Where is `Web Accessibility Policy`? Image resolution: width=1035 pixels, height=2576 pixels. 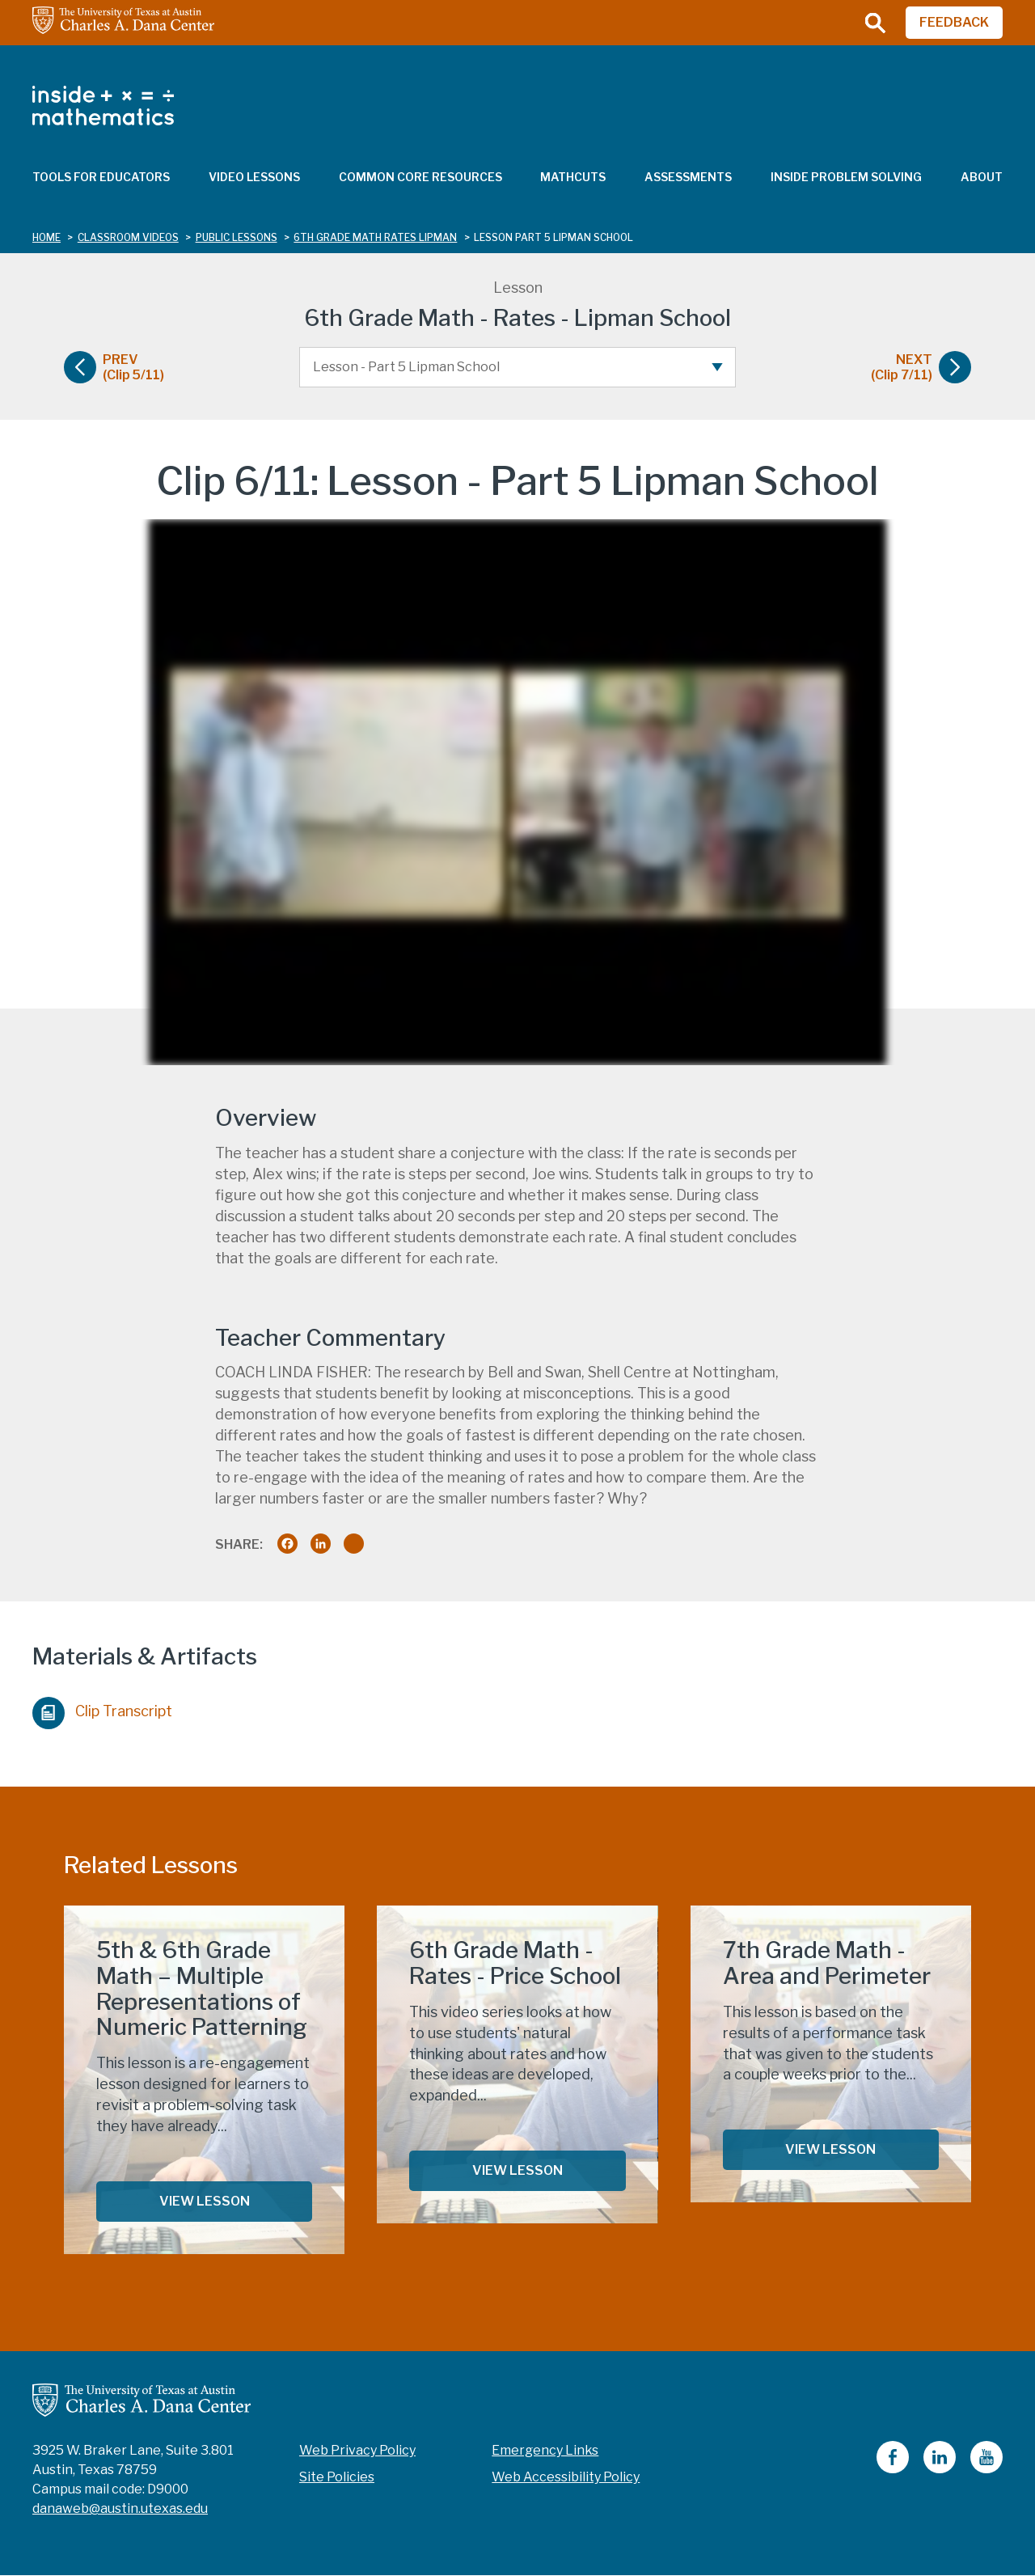
Web Accessibility Policy is located at coordinates (566, 2477).